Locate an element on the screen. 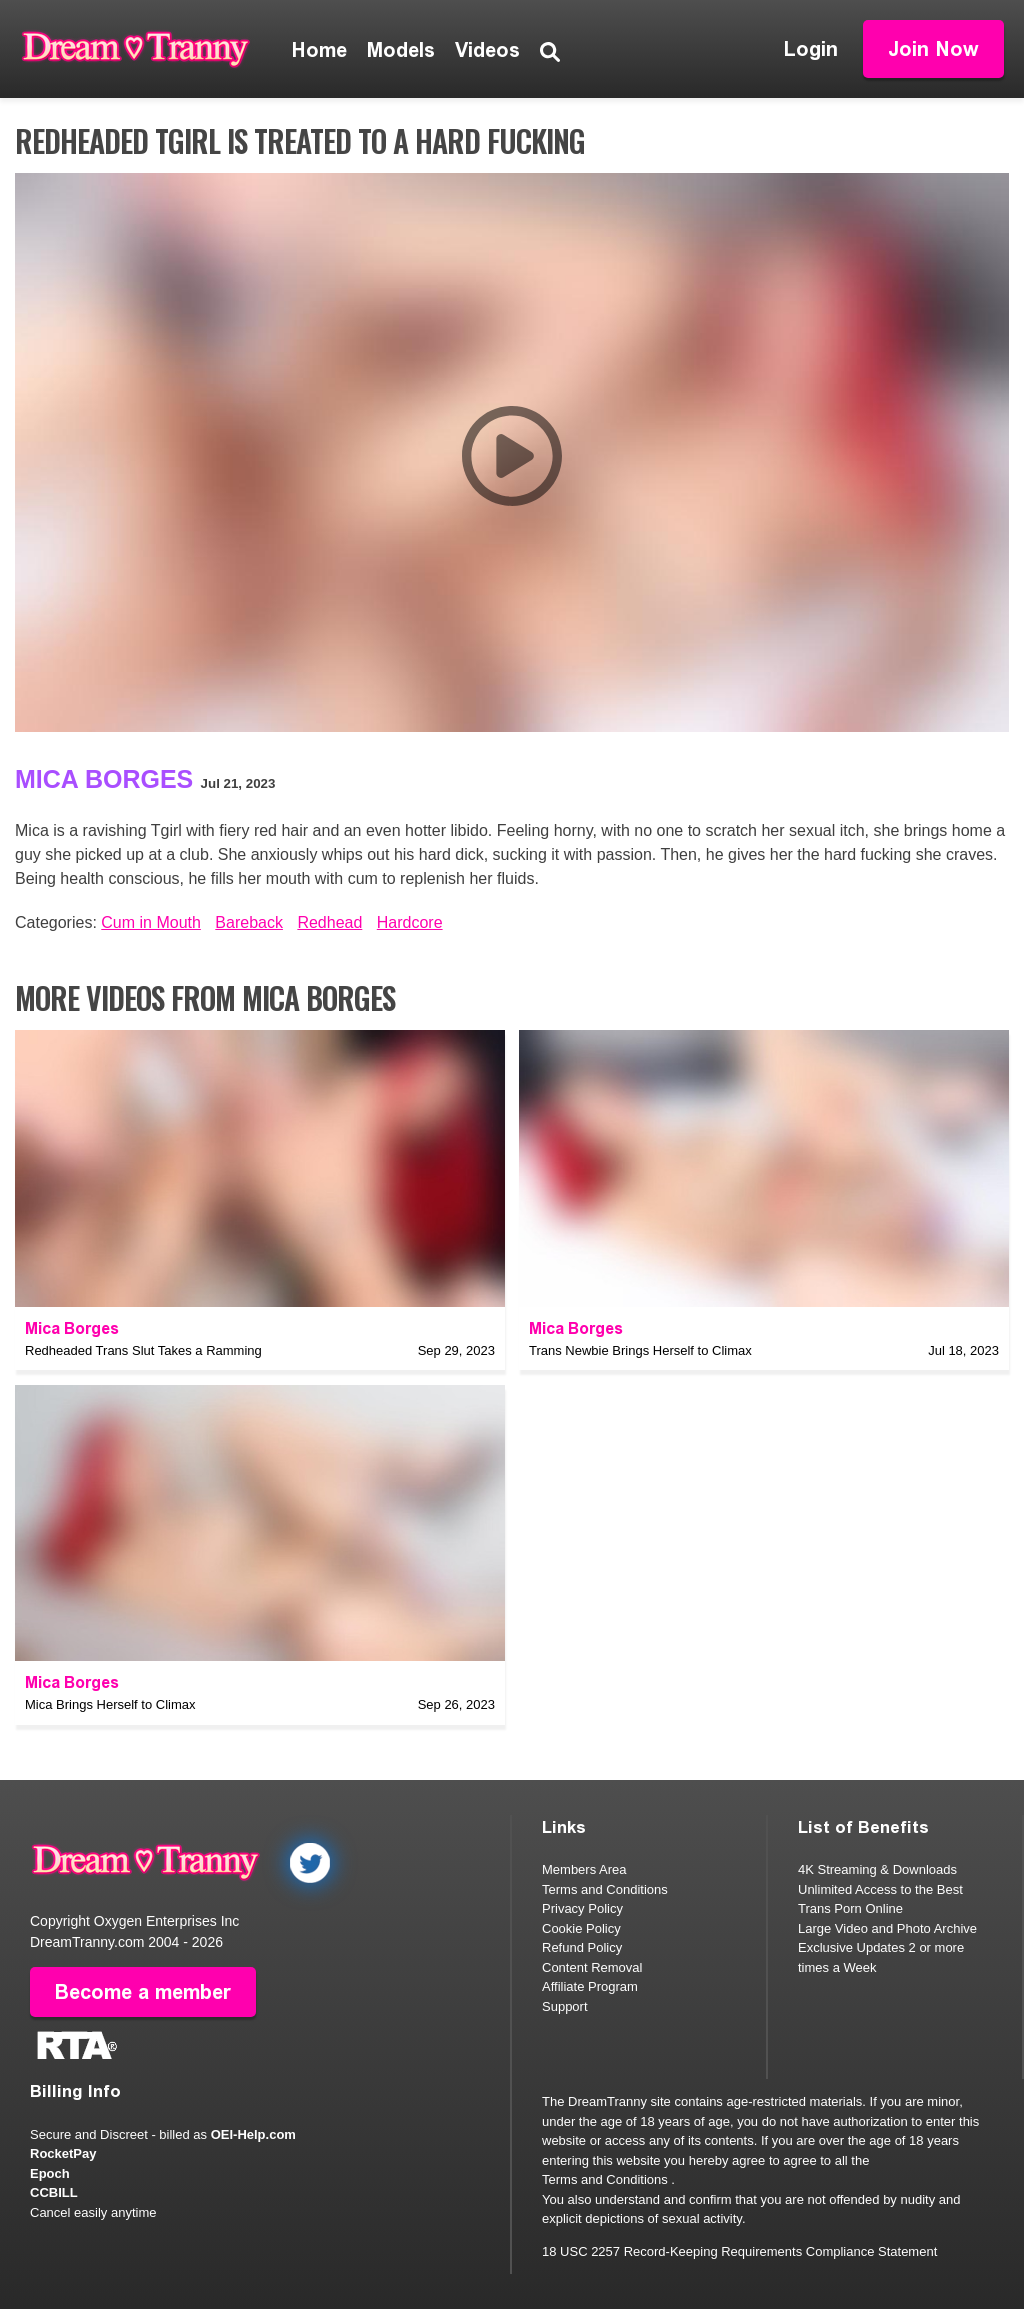 This screenshot has width=1024, height=2309. Models is located at coordinates (401, 50).